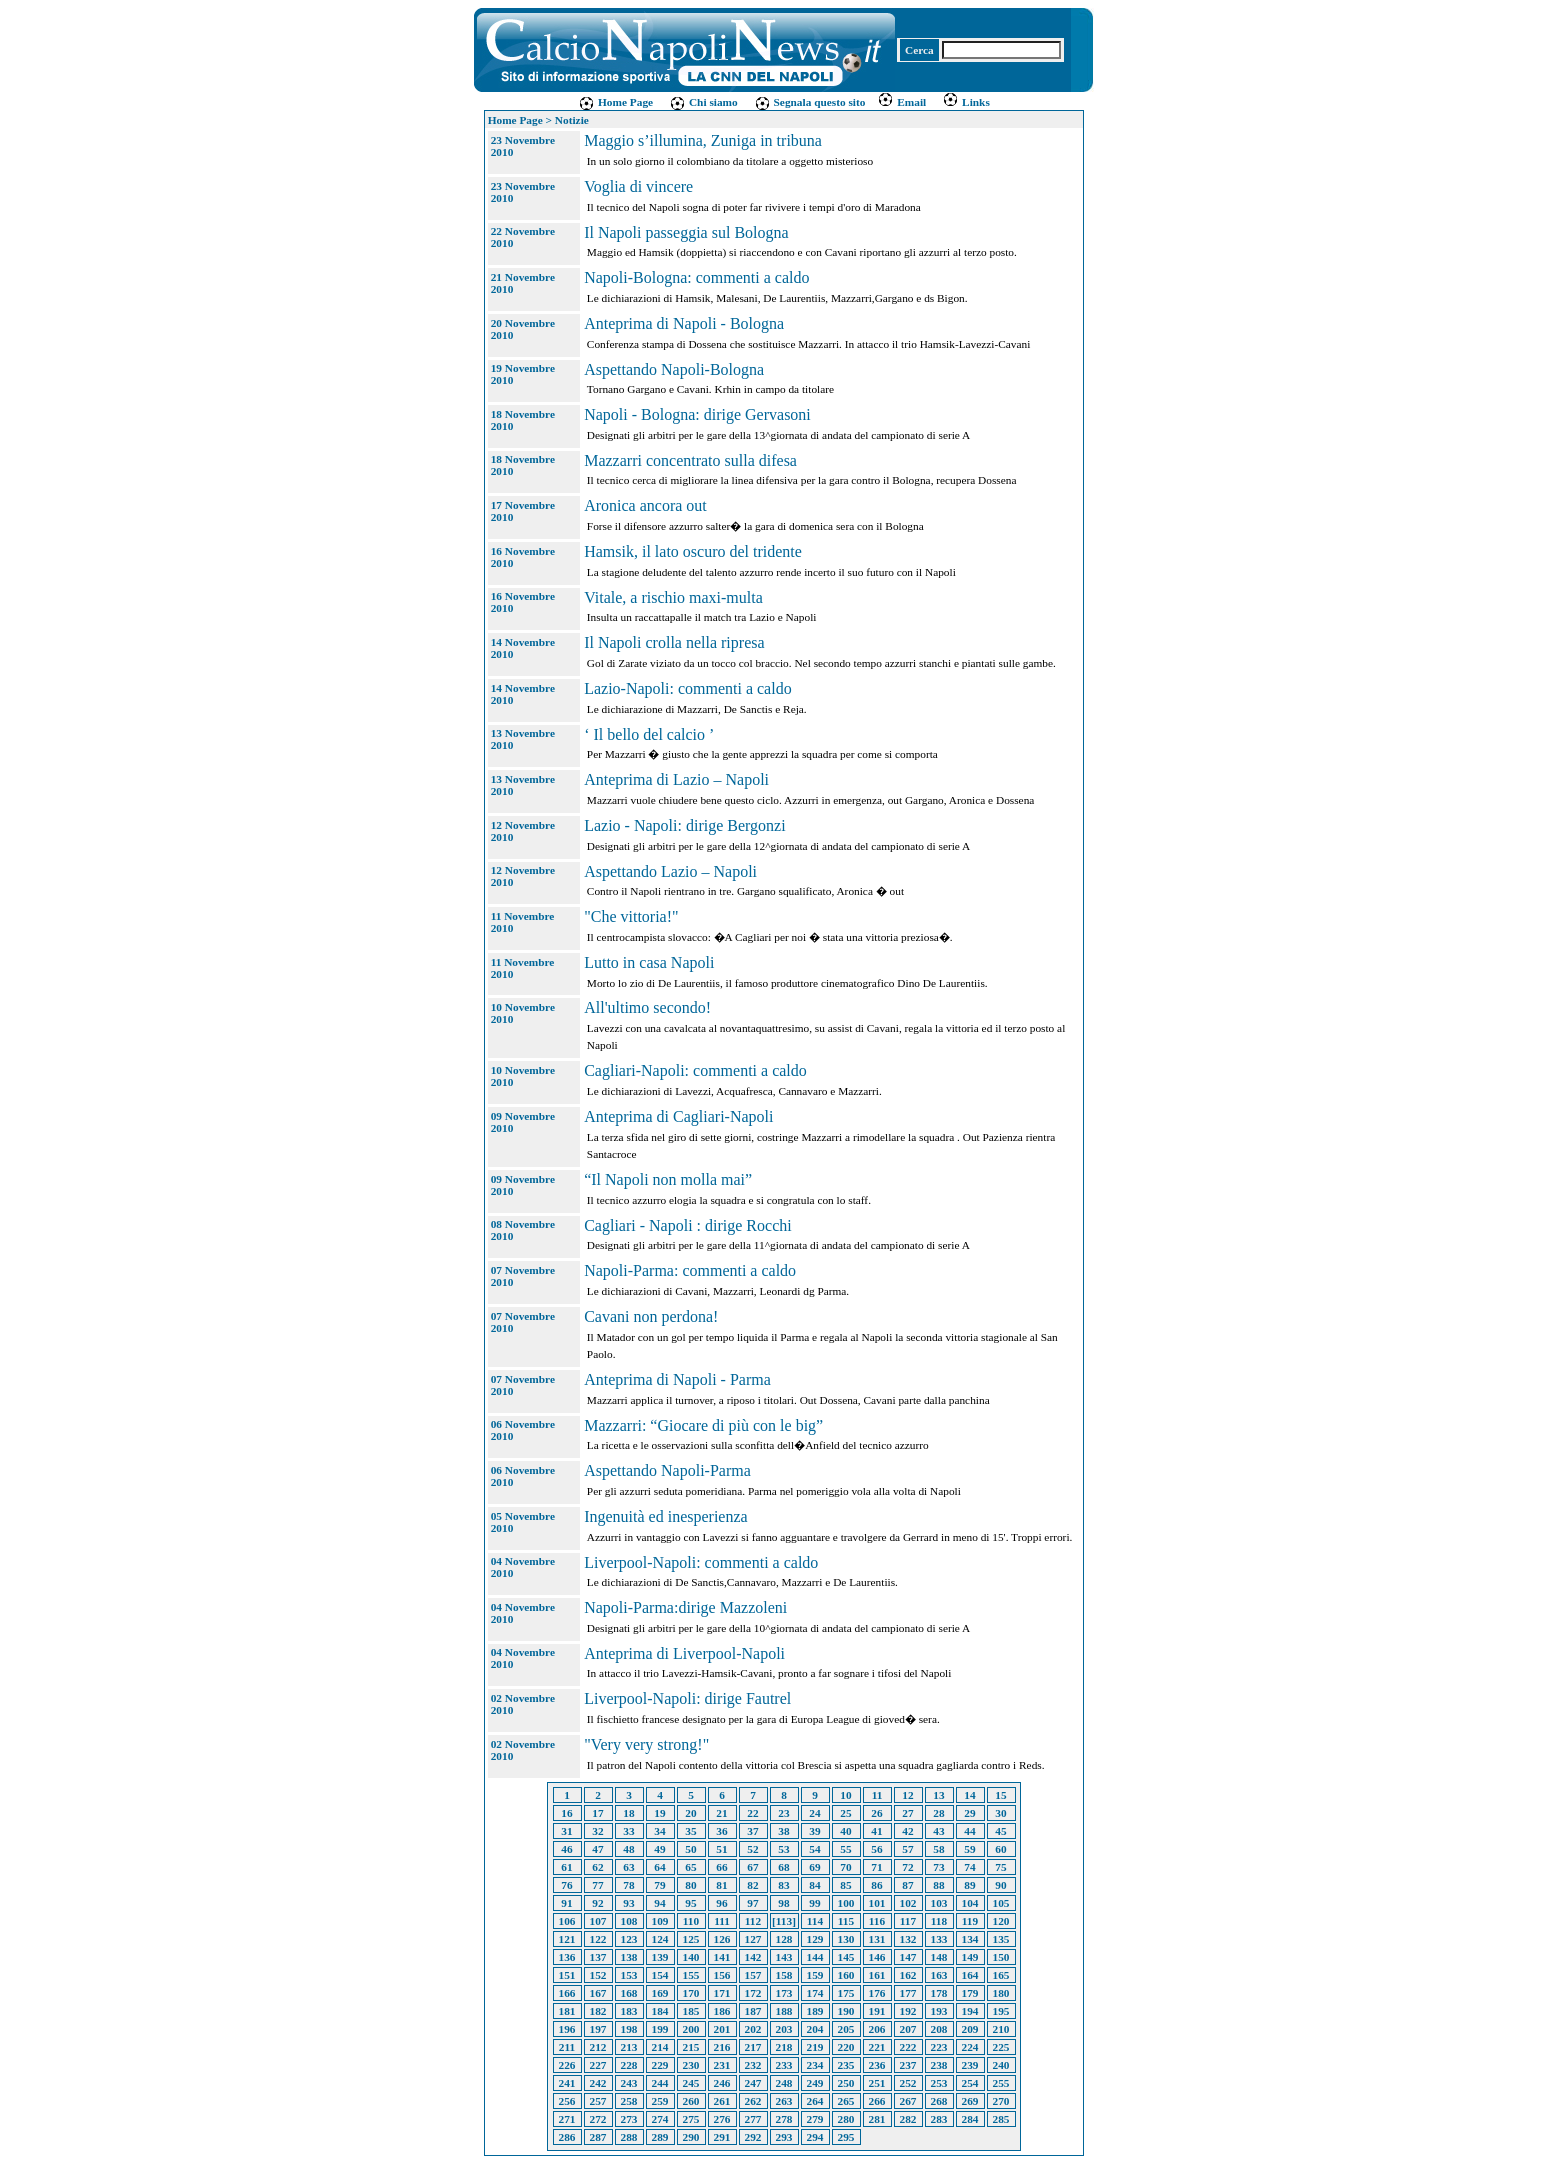 This screenshot has height=2164, width=1568. Describe the element at coordinates (1000, 1813) in the screenshot. I see `30` at that location.